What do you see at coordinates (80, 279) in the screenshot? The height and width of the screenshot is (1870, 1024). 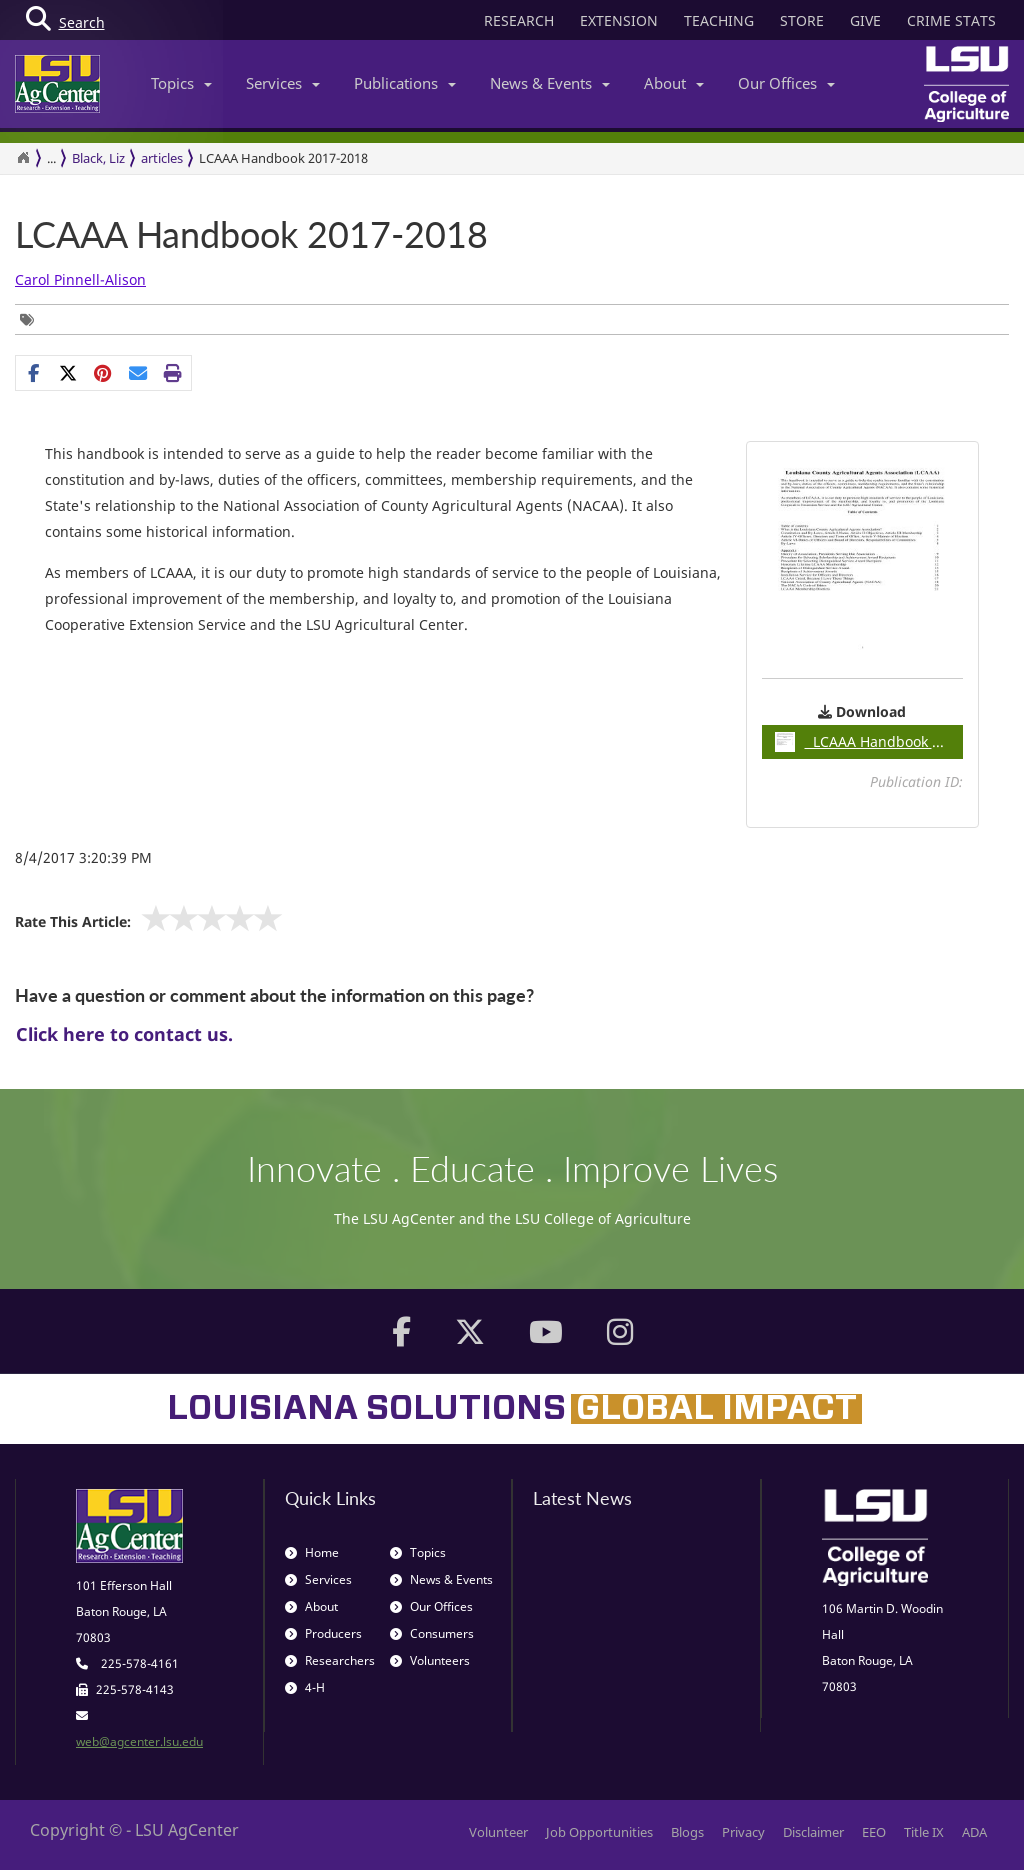 I see `Carol Pinnell-Alison` at bounding box center [80, 279].